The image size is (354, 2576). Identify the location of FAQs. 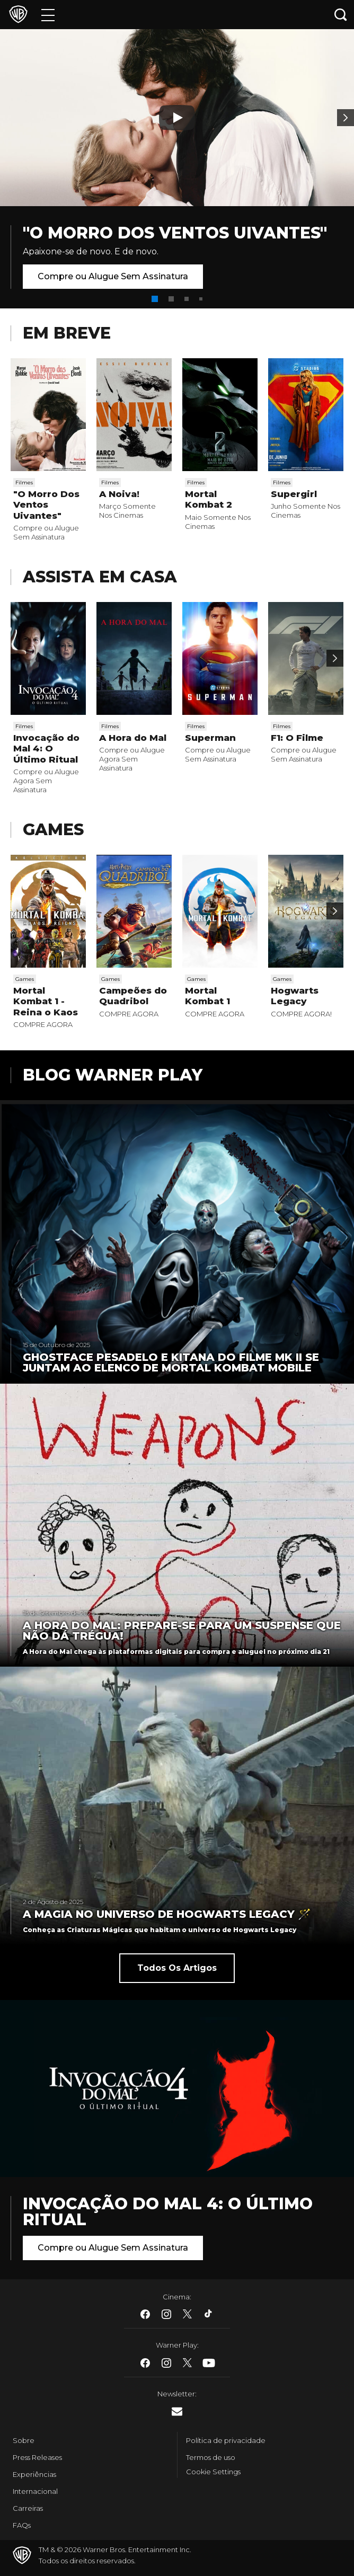
(22, 2525).